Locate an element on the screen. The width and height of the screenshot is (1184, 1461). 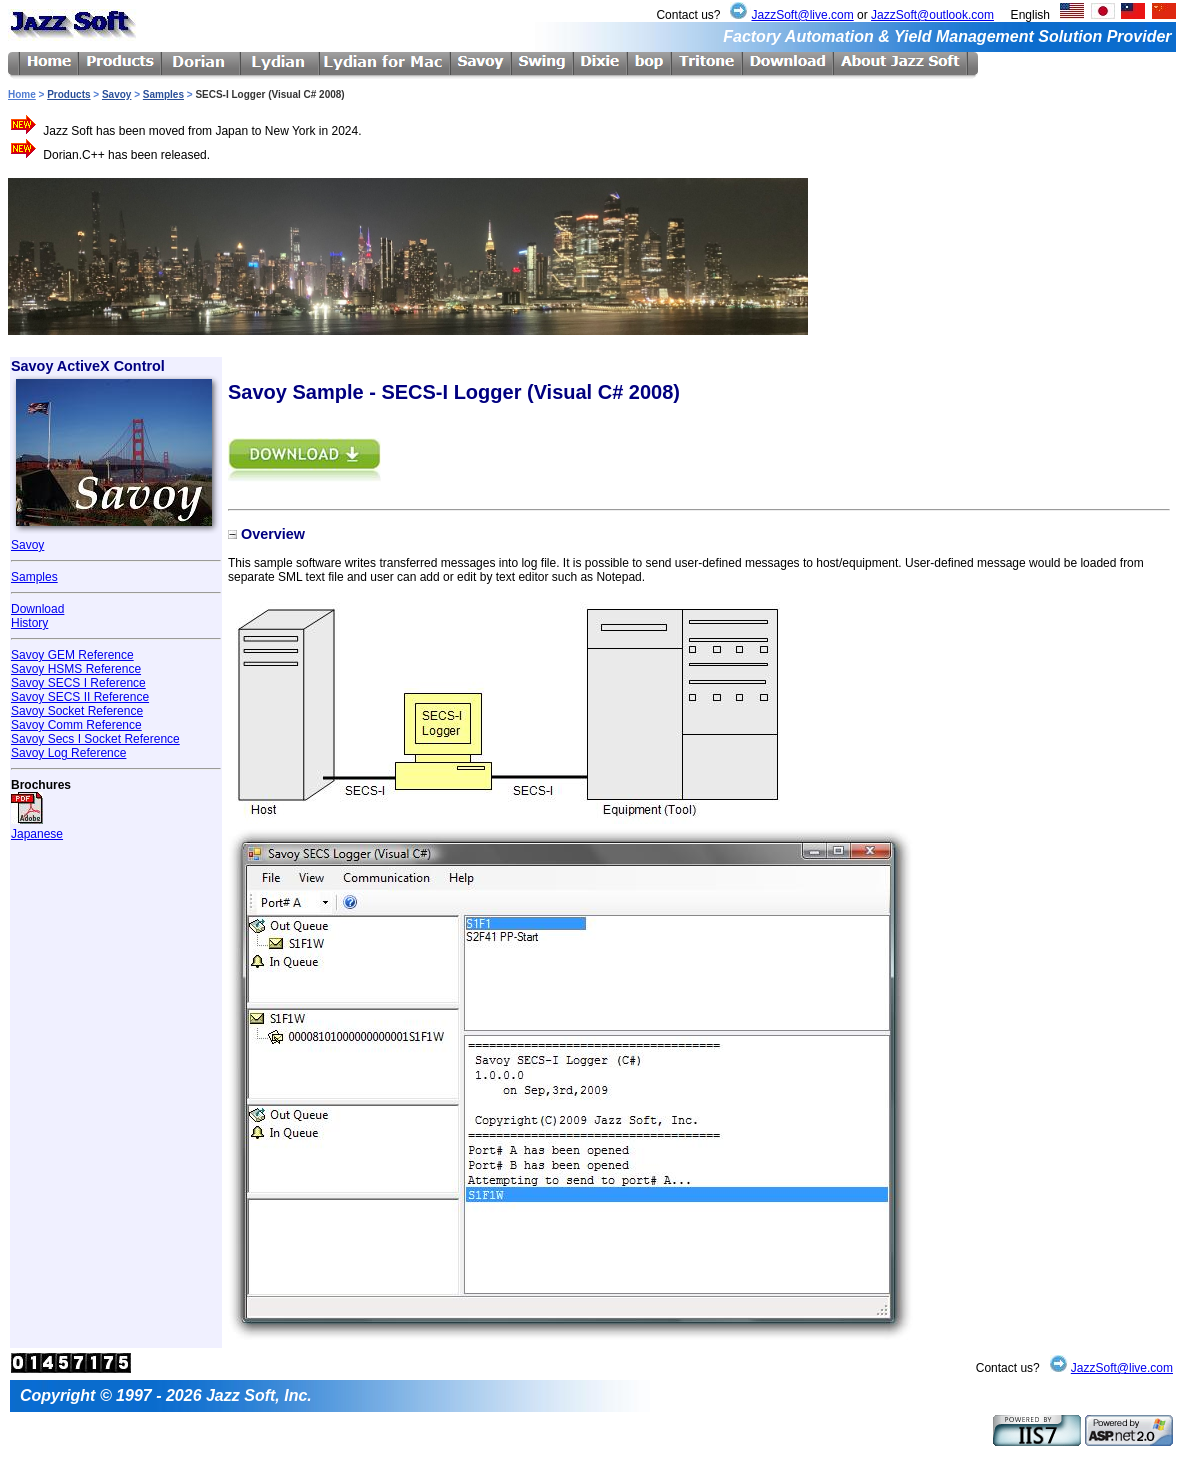
JazzSoft@outlook.com is located at coordinates (932, 15).